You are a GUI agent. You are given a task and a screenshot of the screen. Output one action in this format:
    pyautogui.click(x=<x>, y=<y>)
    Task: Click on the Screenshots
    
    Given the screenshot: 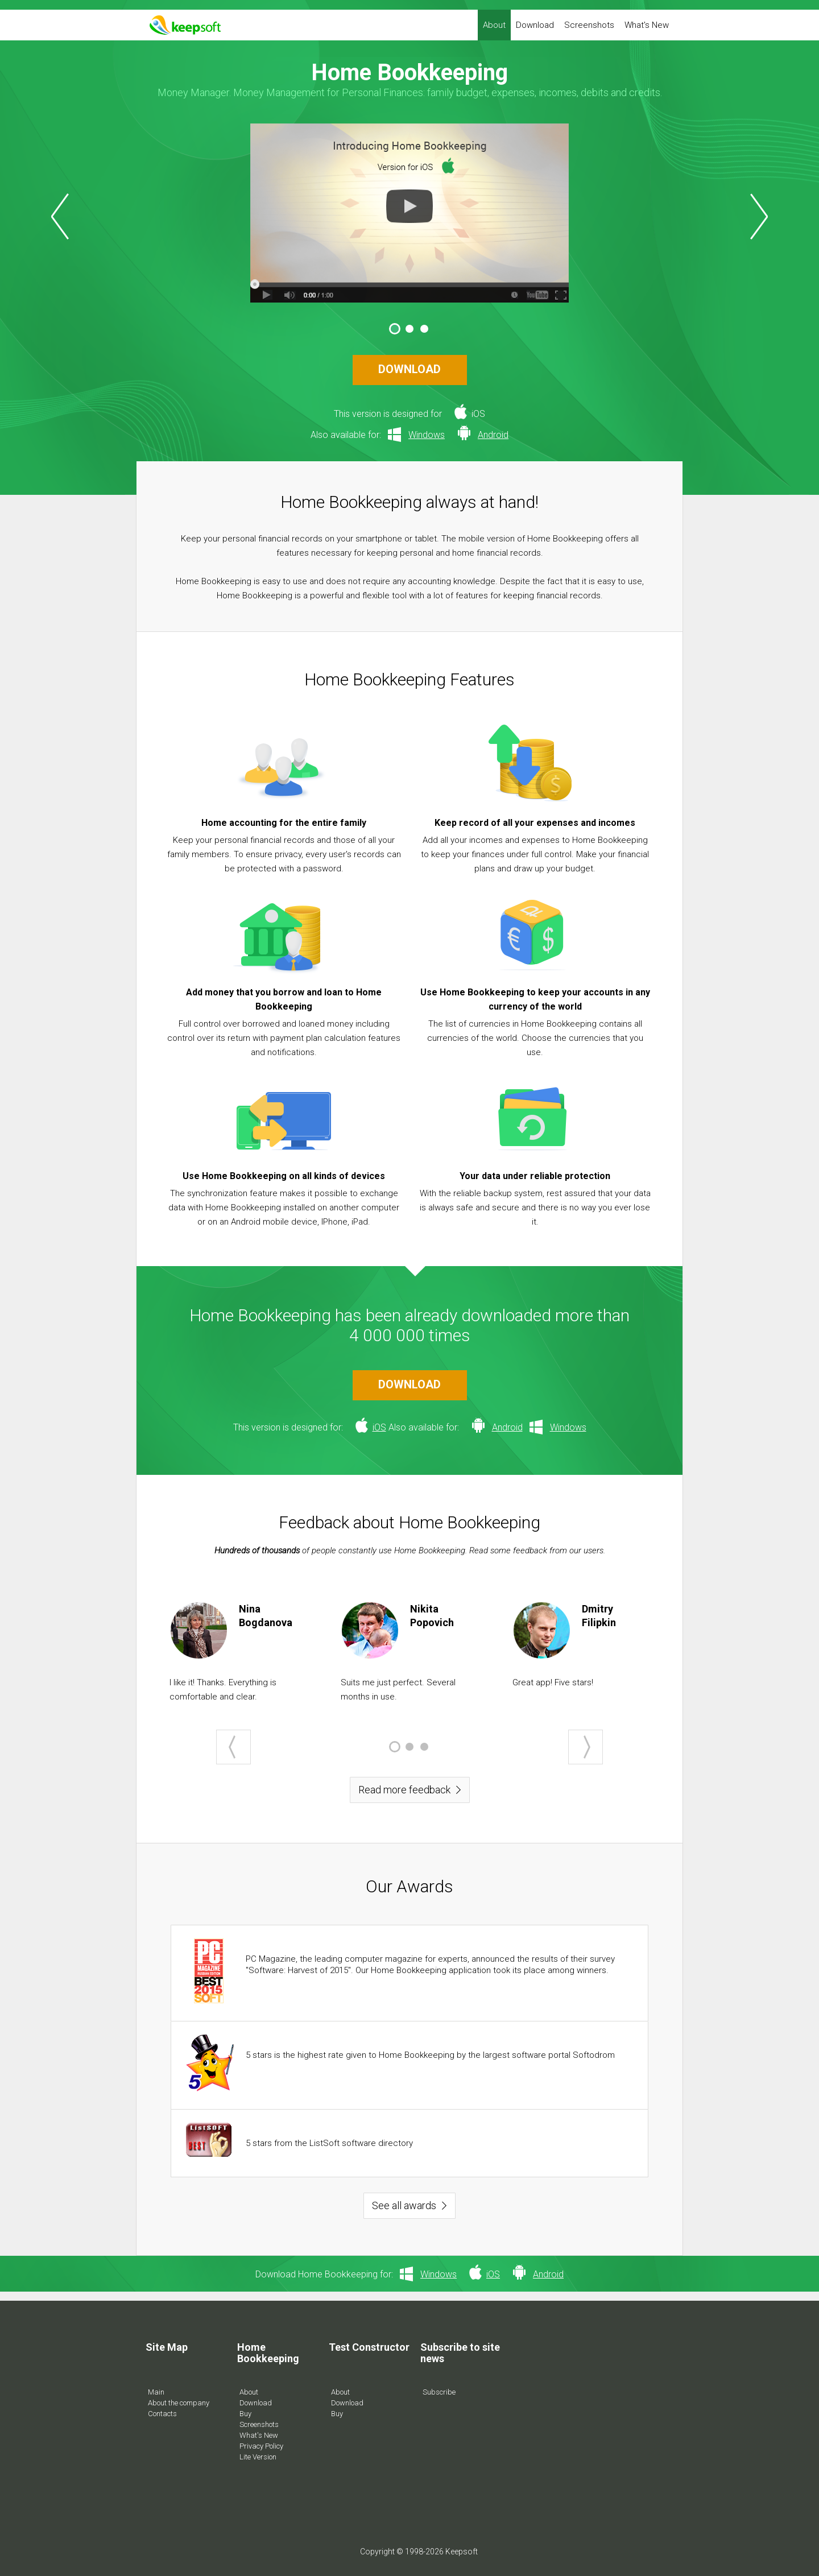 What is the action you would take?
    pyautogui.click(x=589, y=25)
    